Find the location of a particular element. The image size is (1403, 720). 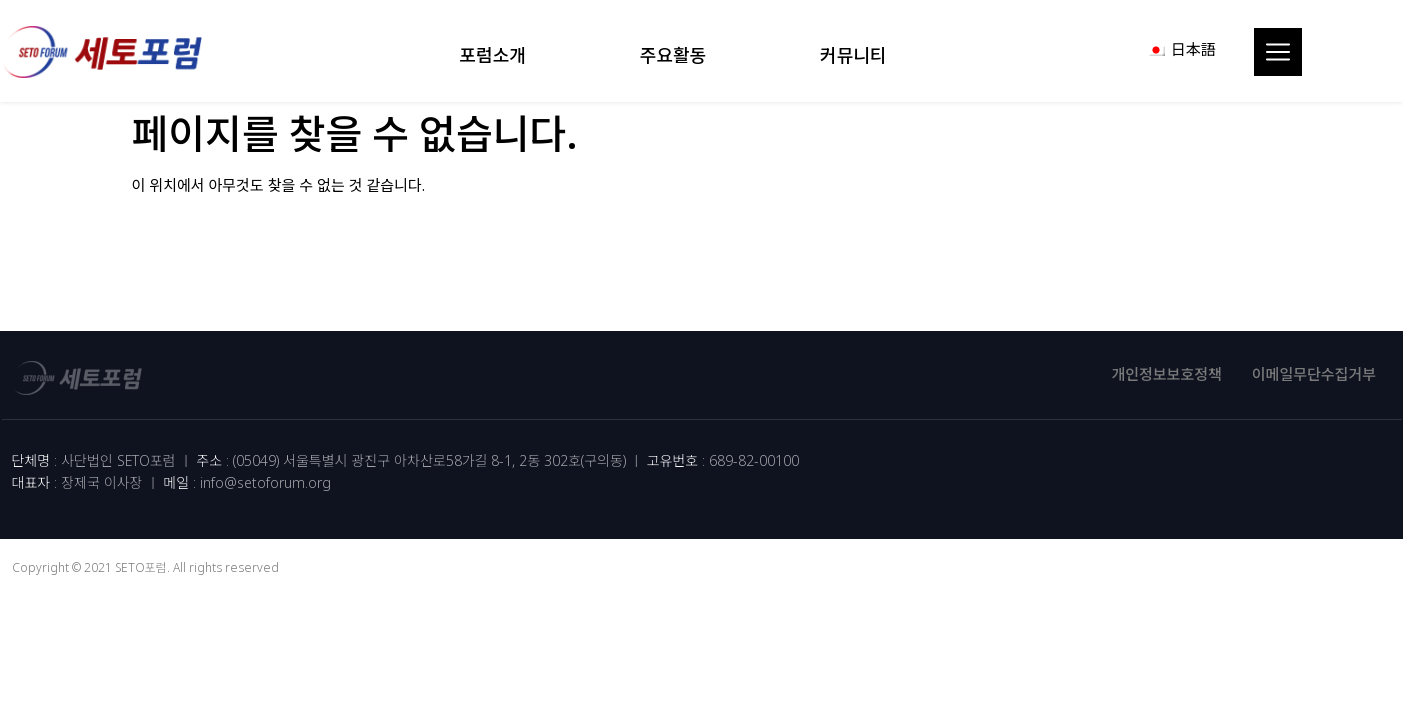

[menuitem] is located at coordinates (1181, 49).